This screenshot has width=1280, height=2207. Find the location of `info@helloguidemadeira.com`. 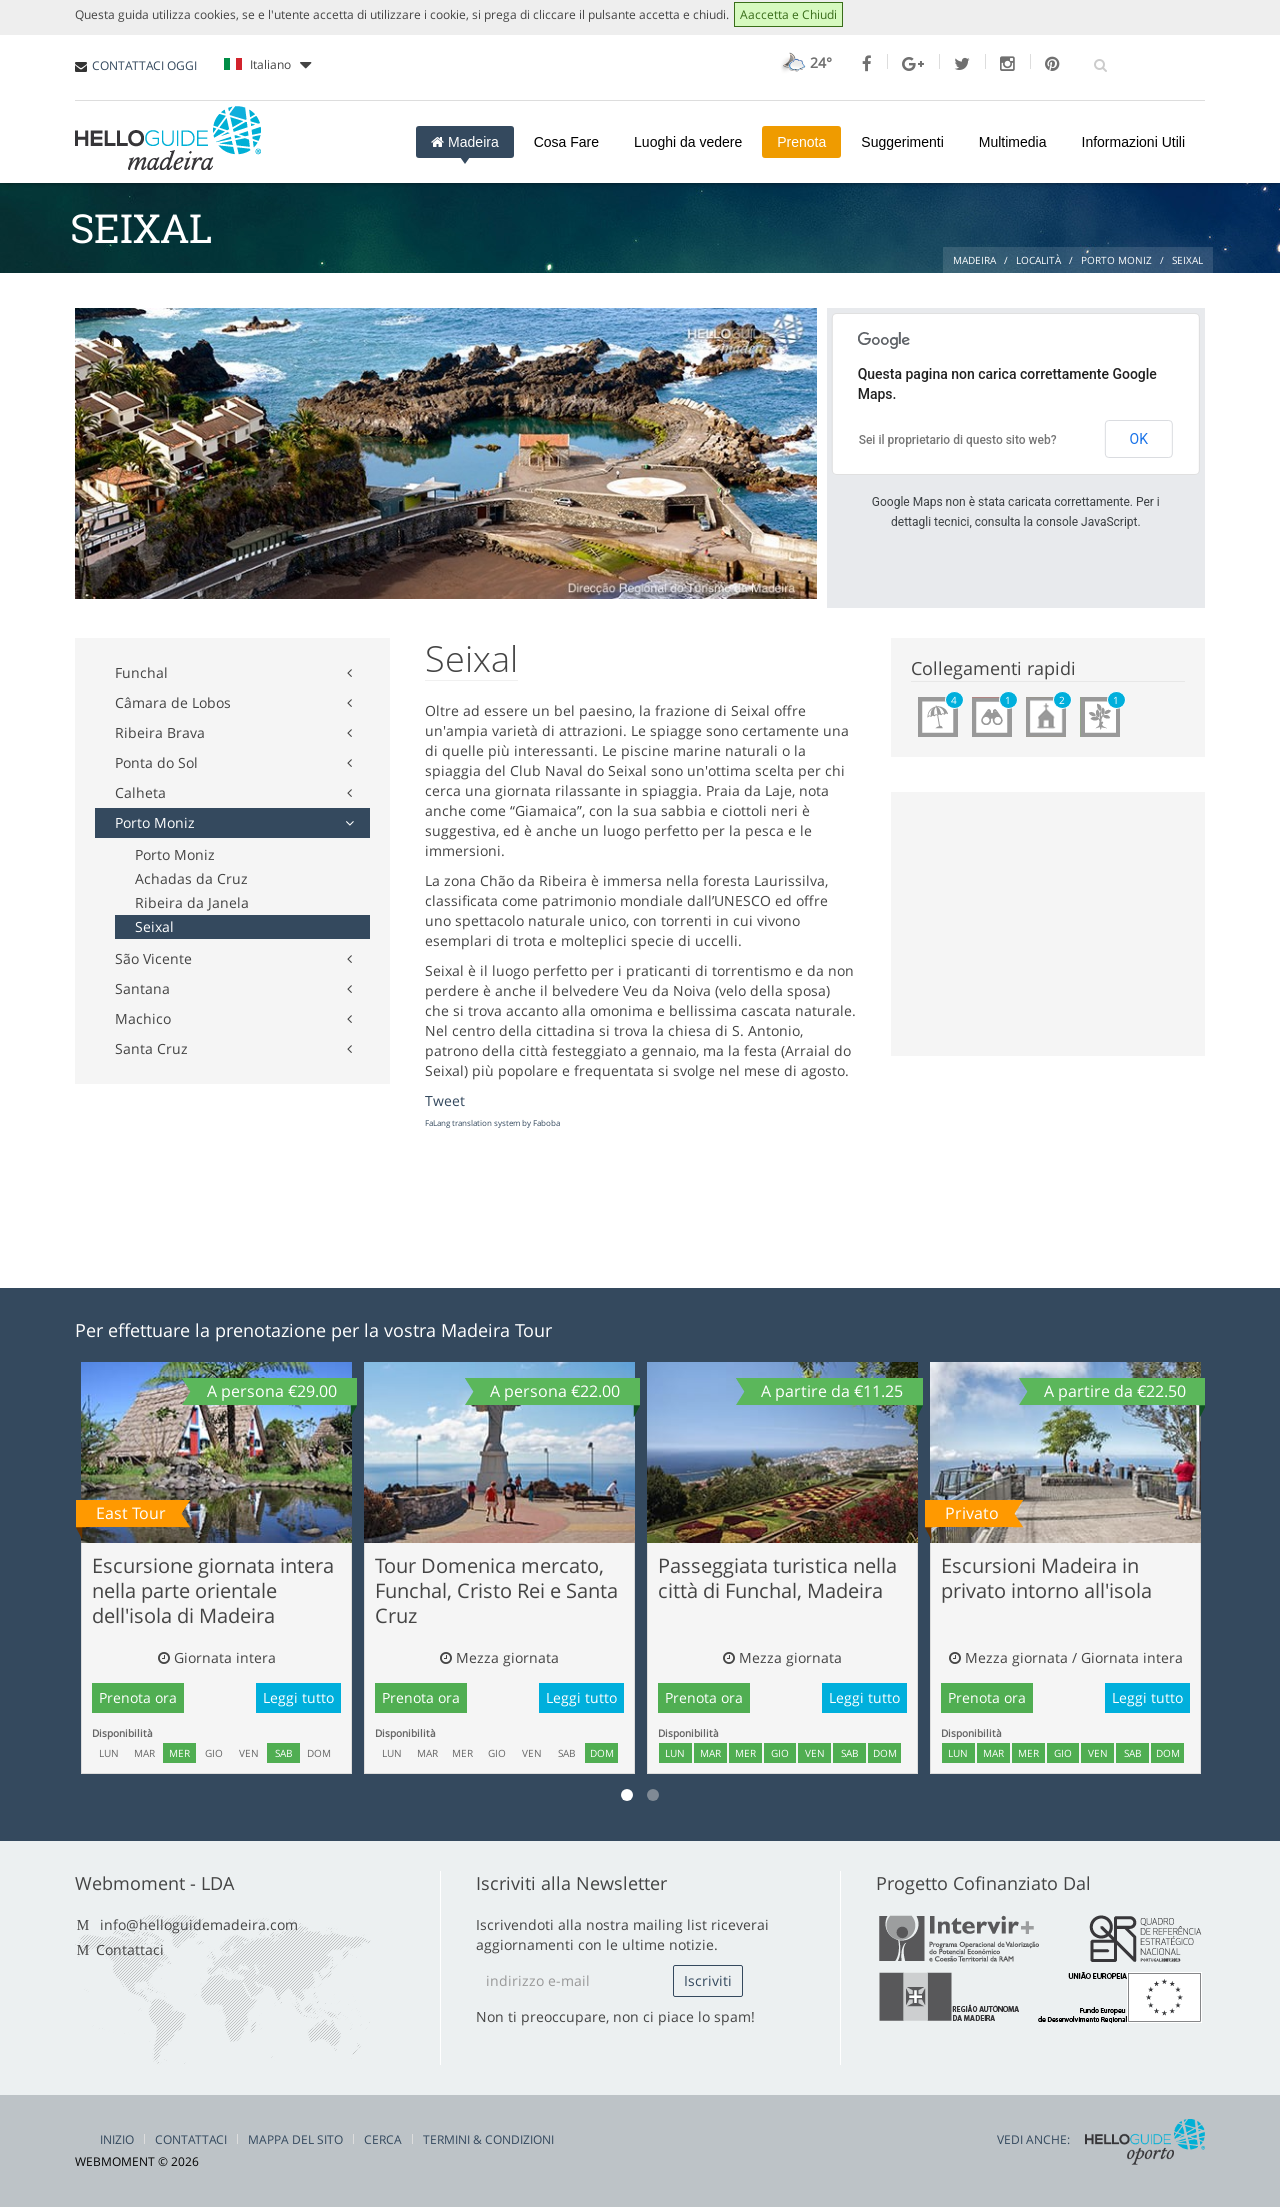

info@helloguidemadeira.com is located at coordinates (199, 1924).